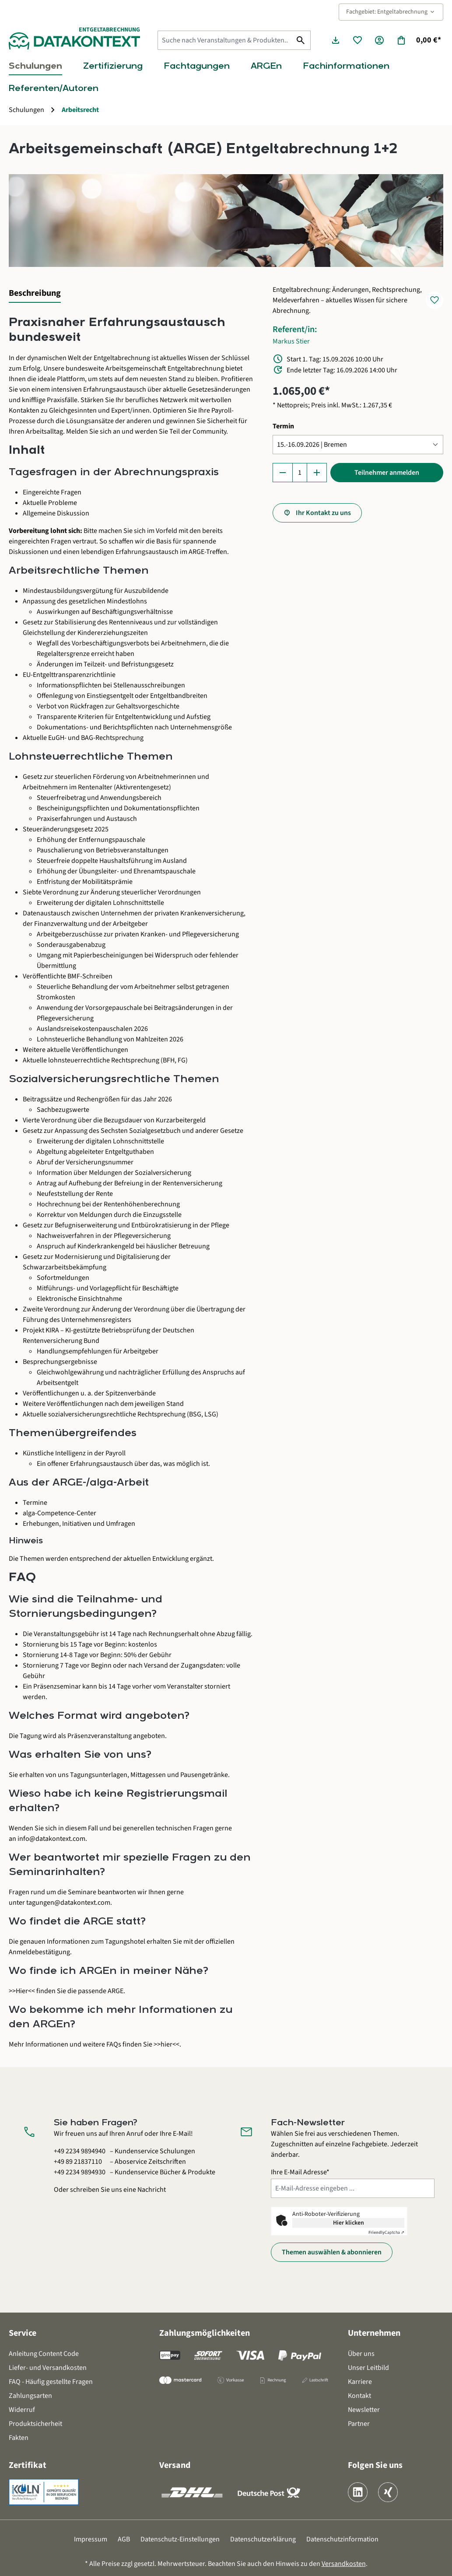 The image size is (452, 2576). I want to click on Datenschutzerklärung, so click(263, 2539).